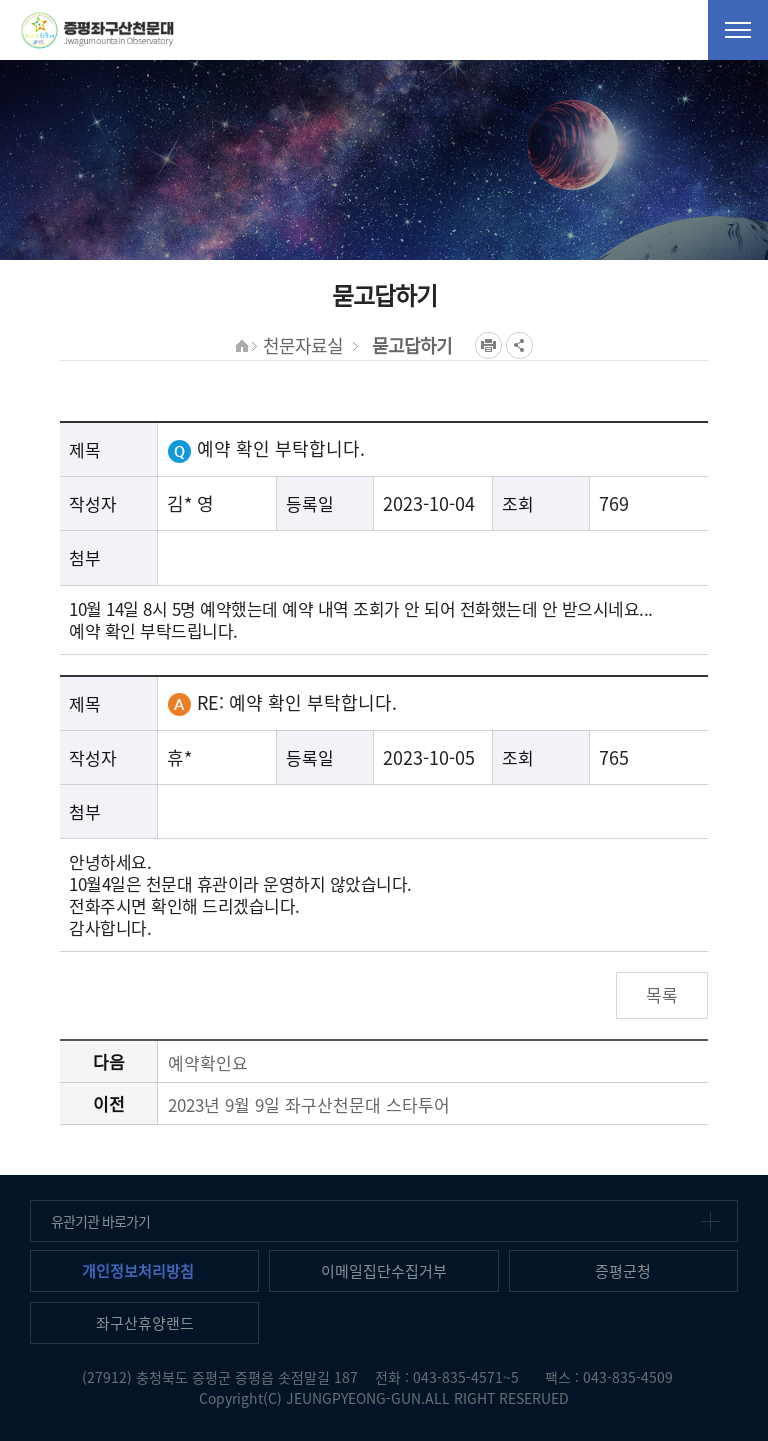  What do you see at coordinates (662, 994) in the screenshot?
I see `목록` at bounding box center [662, 994].